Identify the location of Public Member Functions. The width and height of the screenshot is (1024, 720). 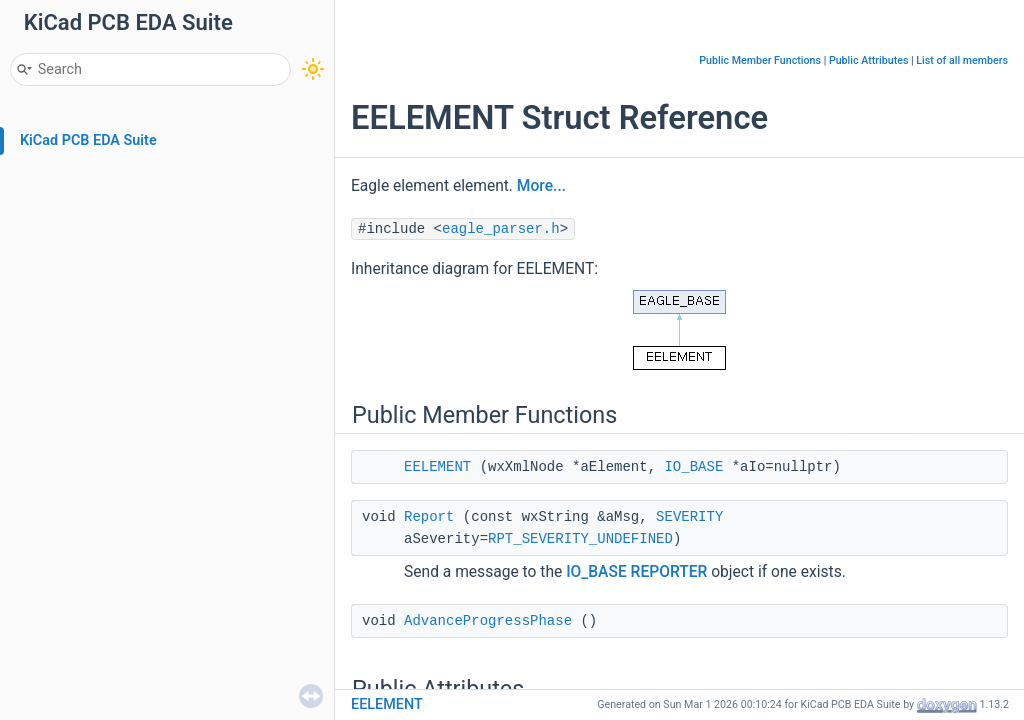
(760, 60).